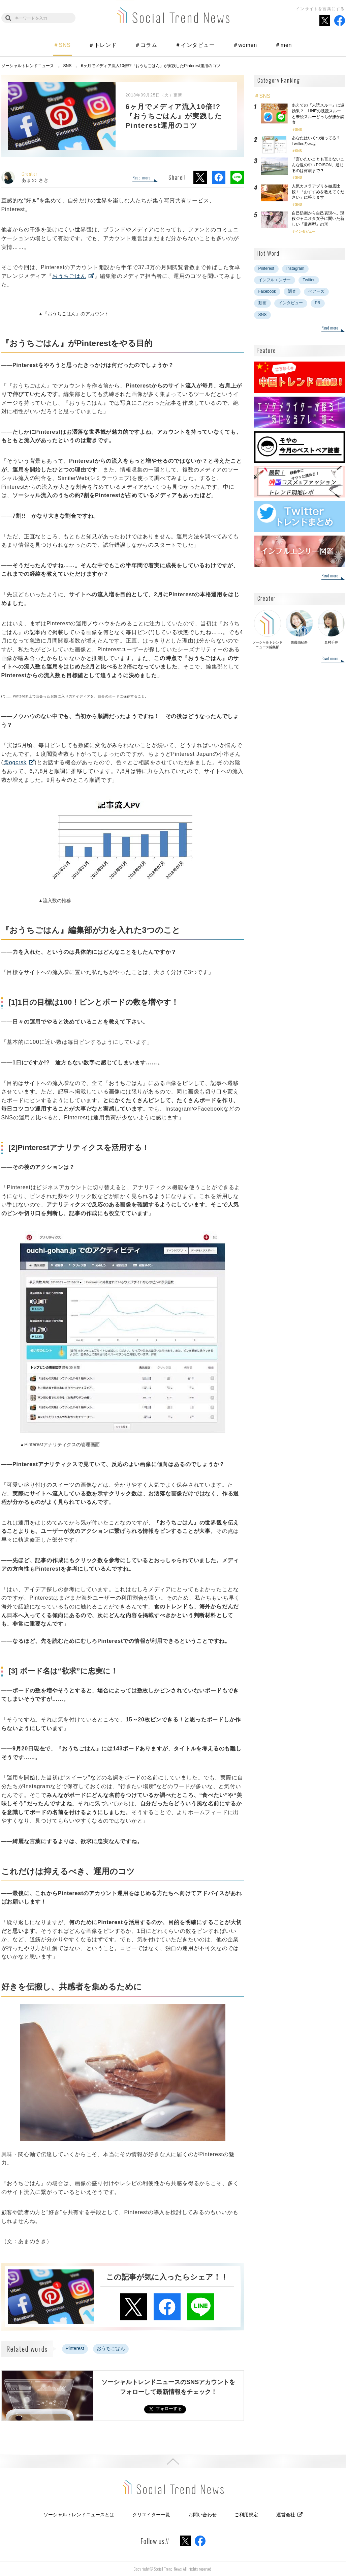 The height and width of the screenshot is (2576, 346). Describe the element at coordinates (245, 45) in the screenshot. I see `＃women` at that location.